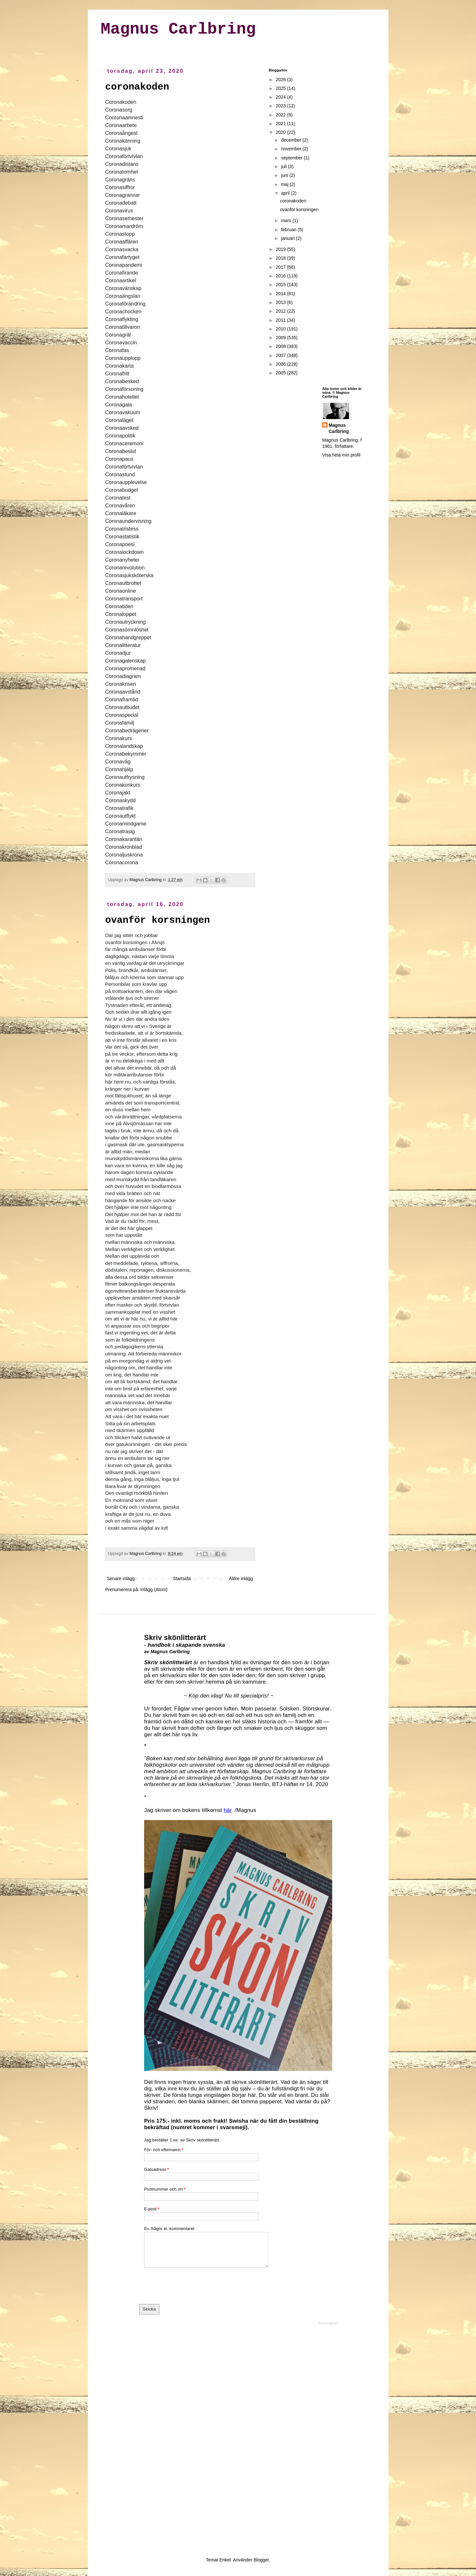  Describe the element at coordinates (281, 123) in the screenshot. I see `2021` at that location.